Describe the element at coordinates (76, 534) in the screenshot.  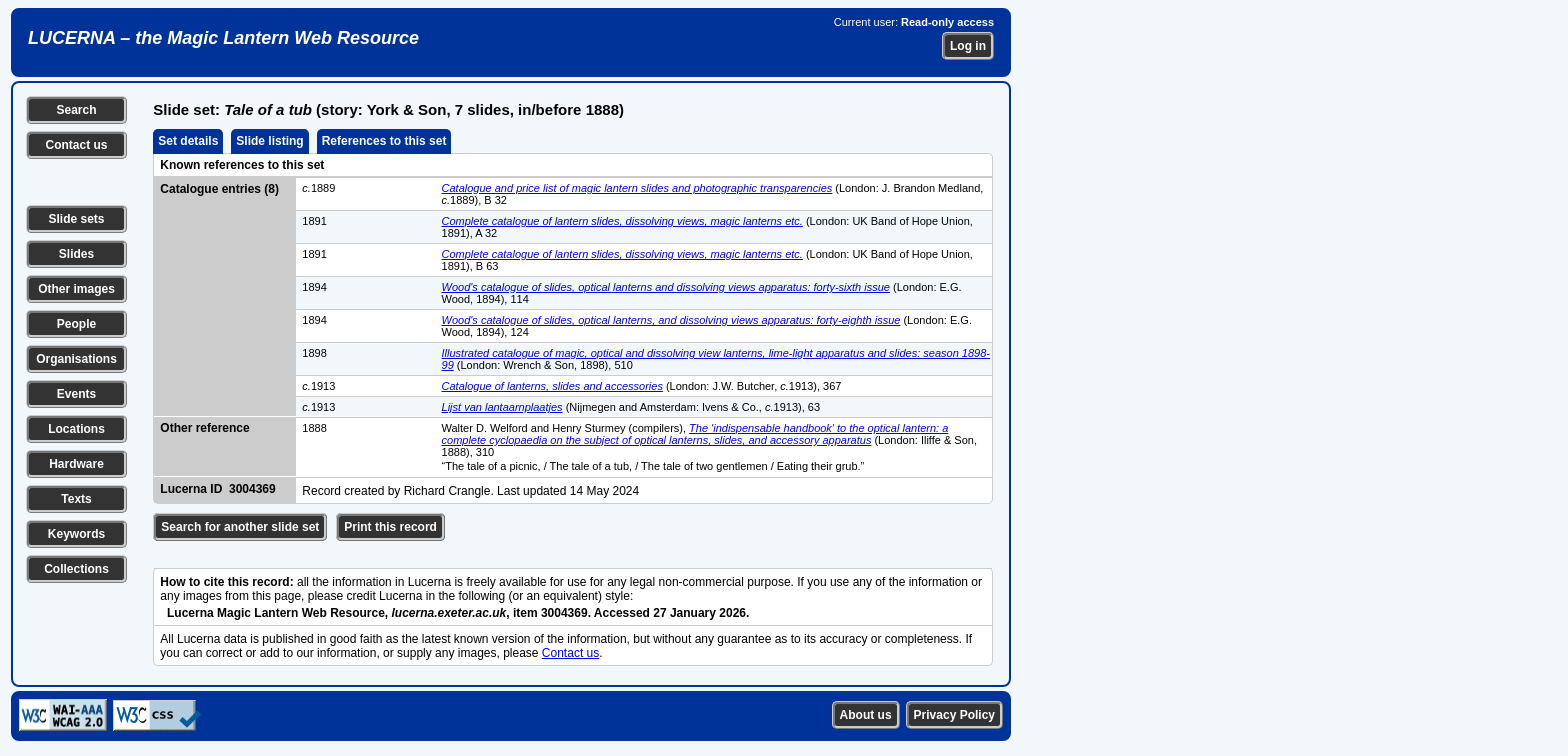
I see `Keywords` at that location.